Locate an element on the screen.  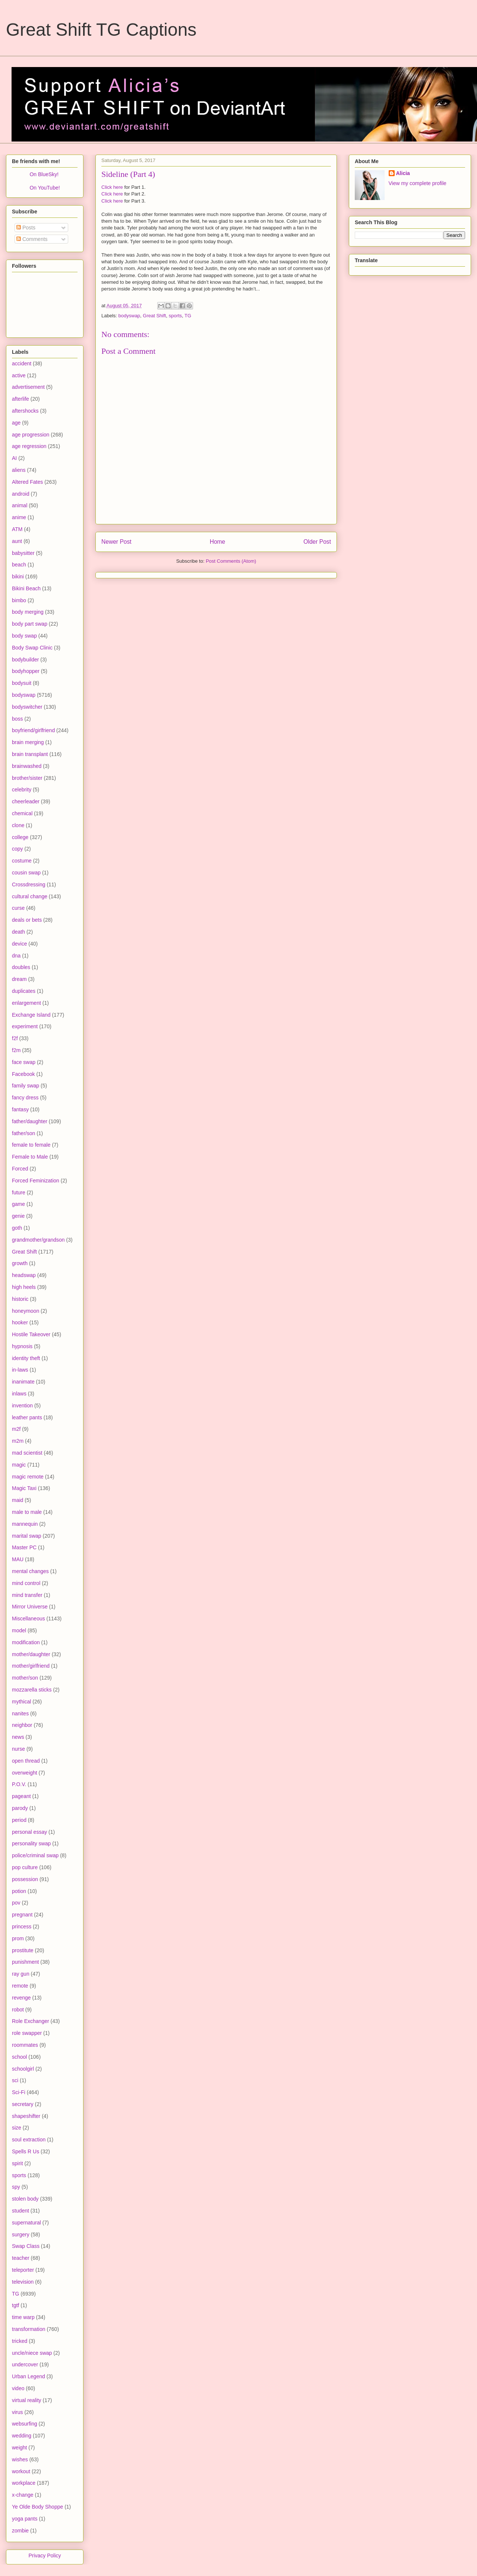
schoolgirl is located at coordinates (23, 2069).